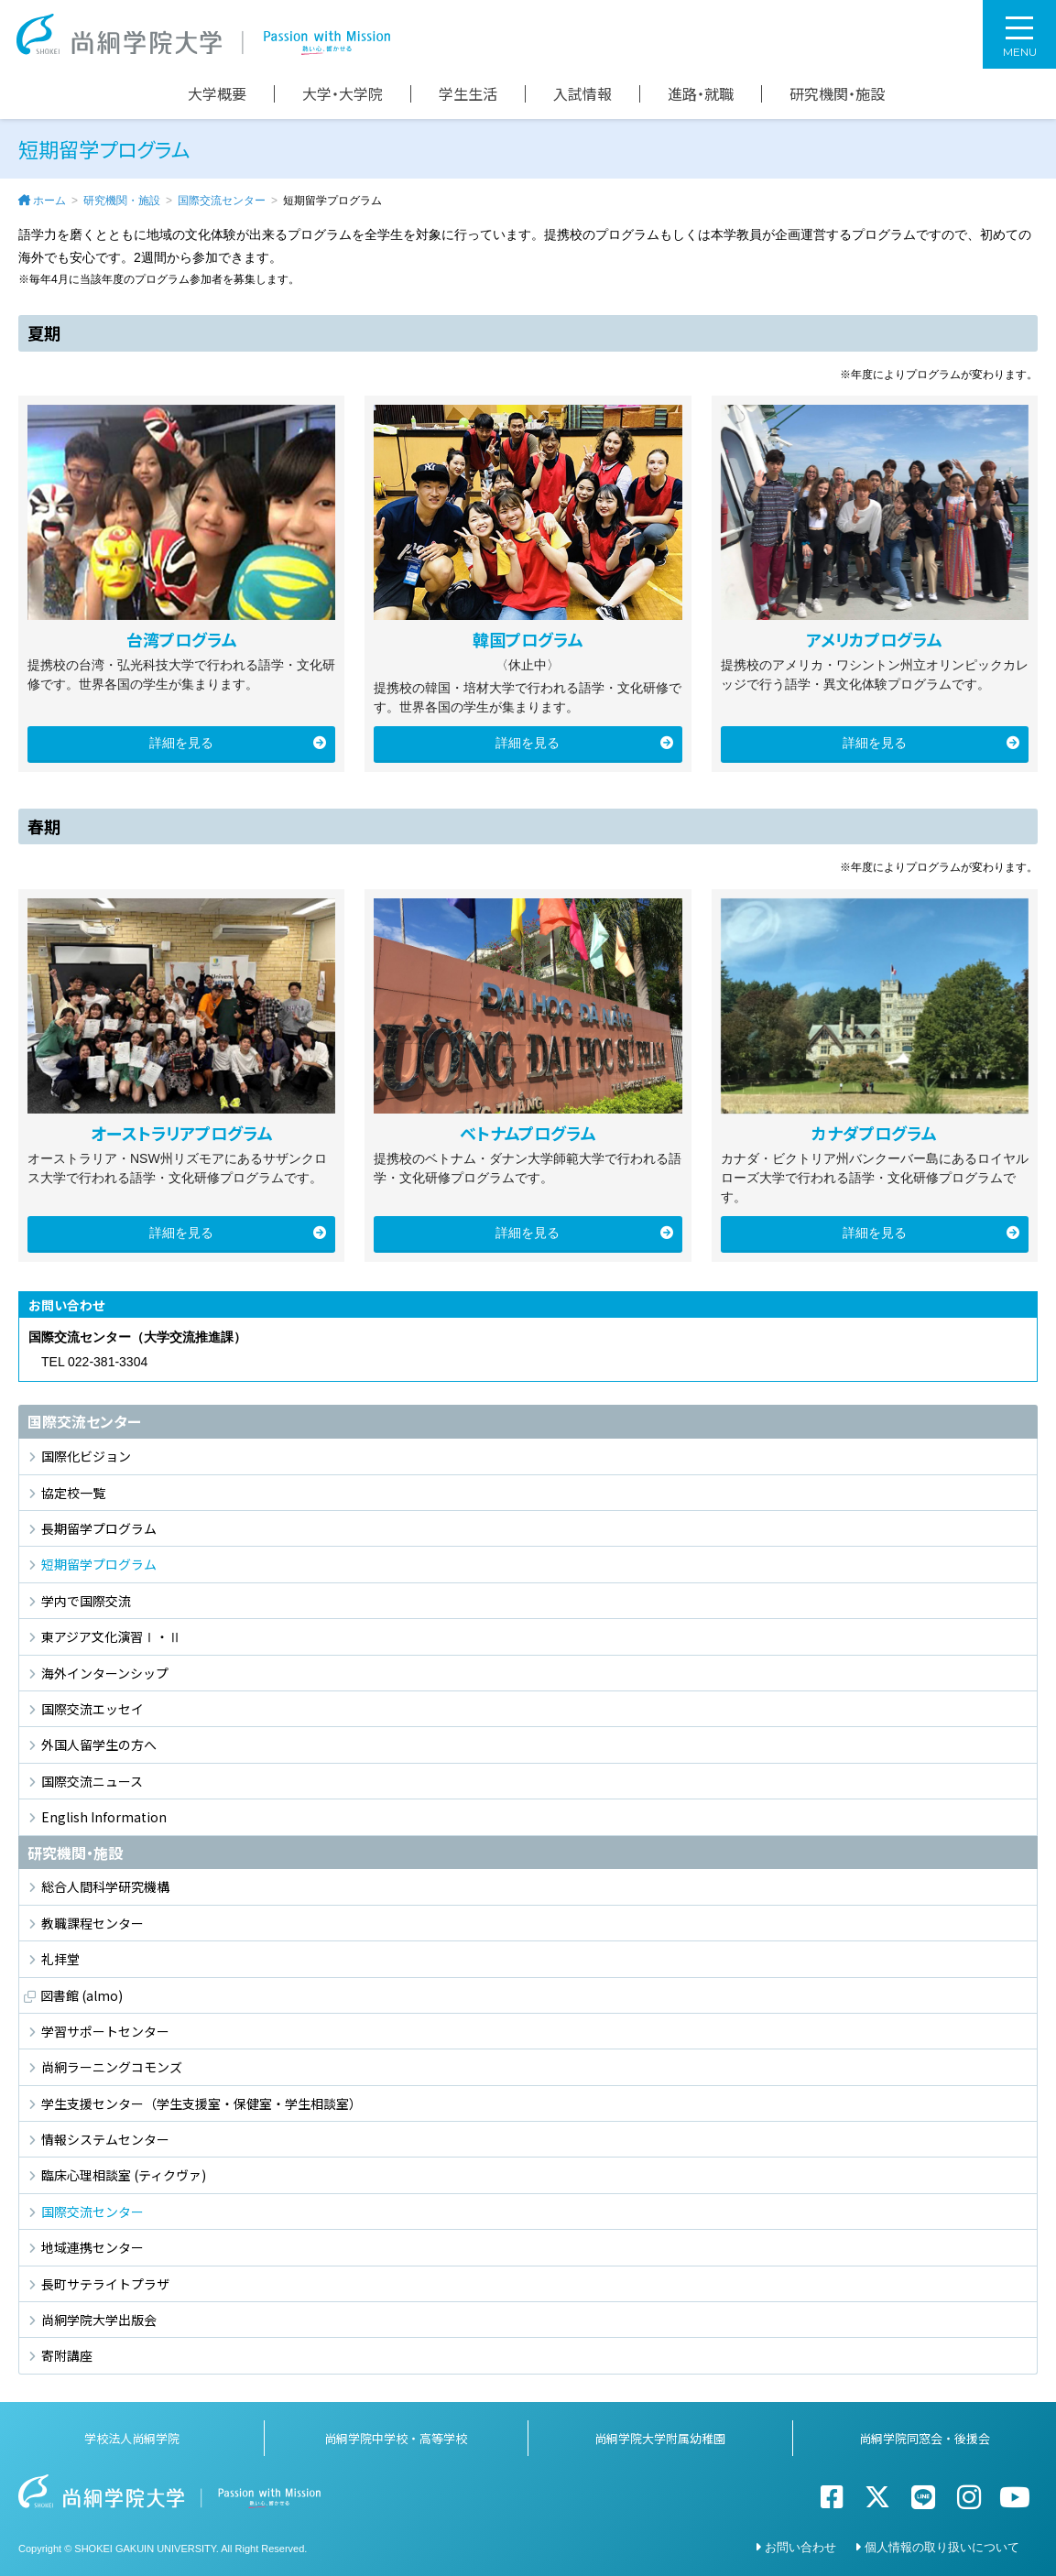 This screenshot has width=1056, height=2576. What do you see at coordinates (73, 1493) in the screenshot?
I see `協定校一覧` at bounding box center [73, 1493].